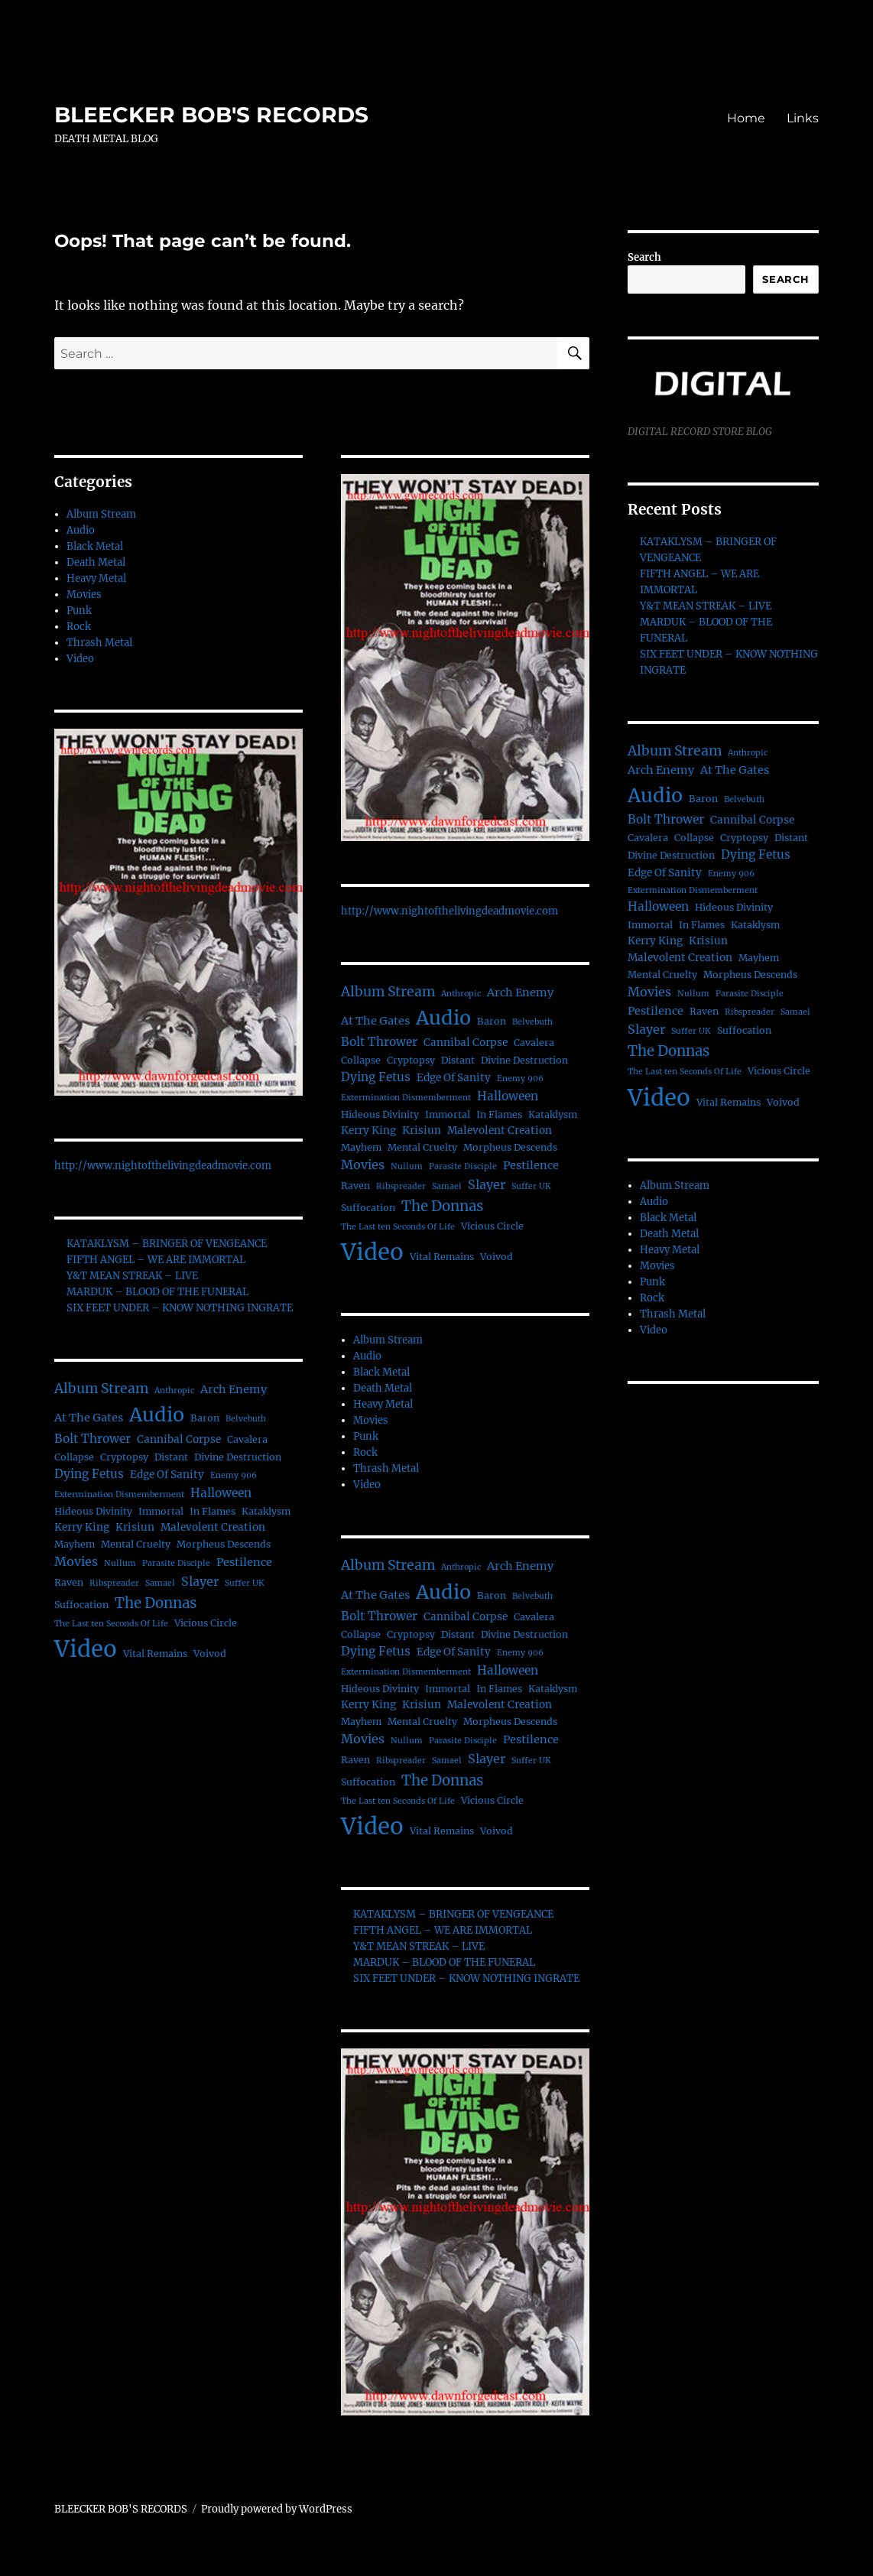 The image size is (873, 2576). Describe the element at coordinates (114, 1583) in the screenshot. I see `Ribspreader [Ribspreader (1 item)]` at that location.